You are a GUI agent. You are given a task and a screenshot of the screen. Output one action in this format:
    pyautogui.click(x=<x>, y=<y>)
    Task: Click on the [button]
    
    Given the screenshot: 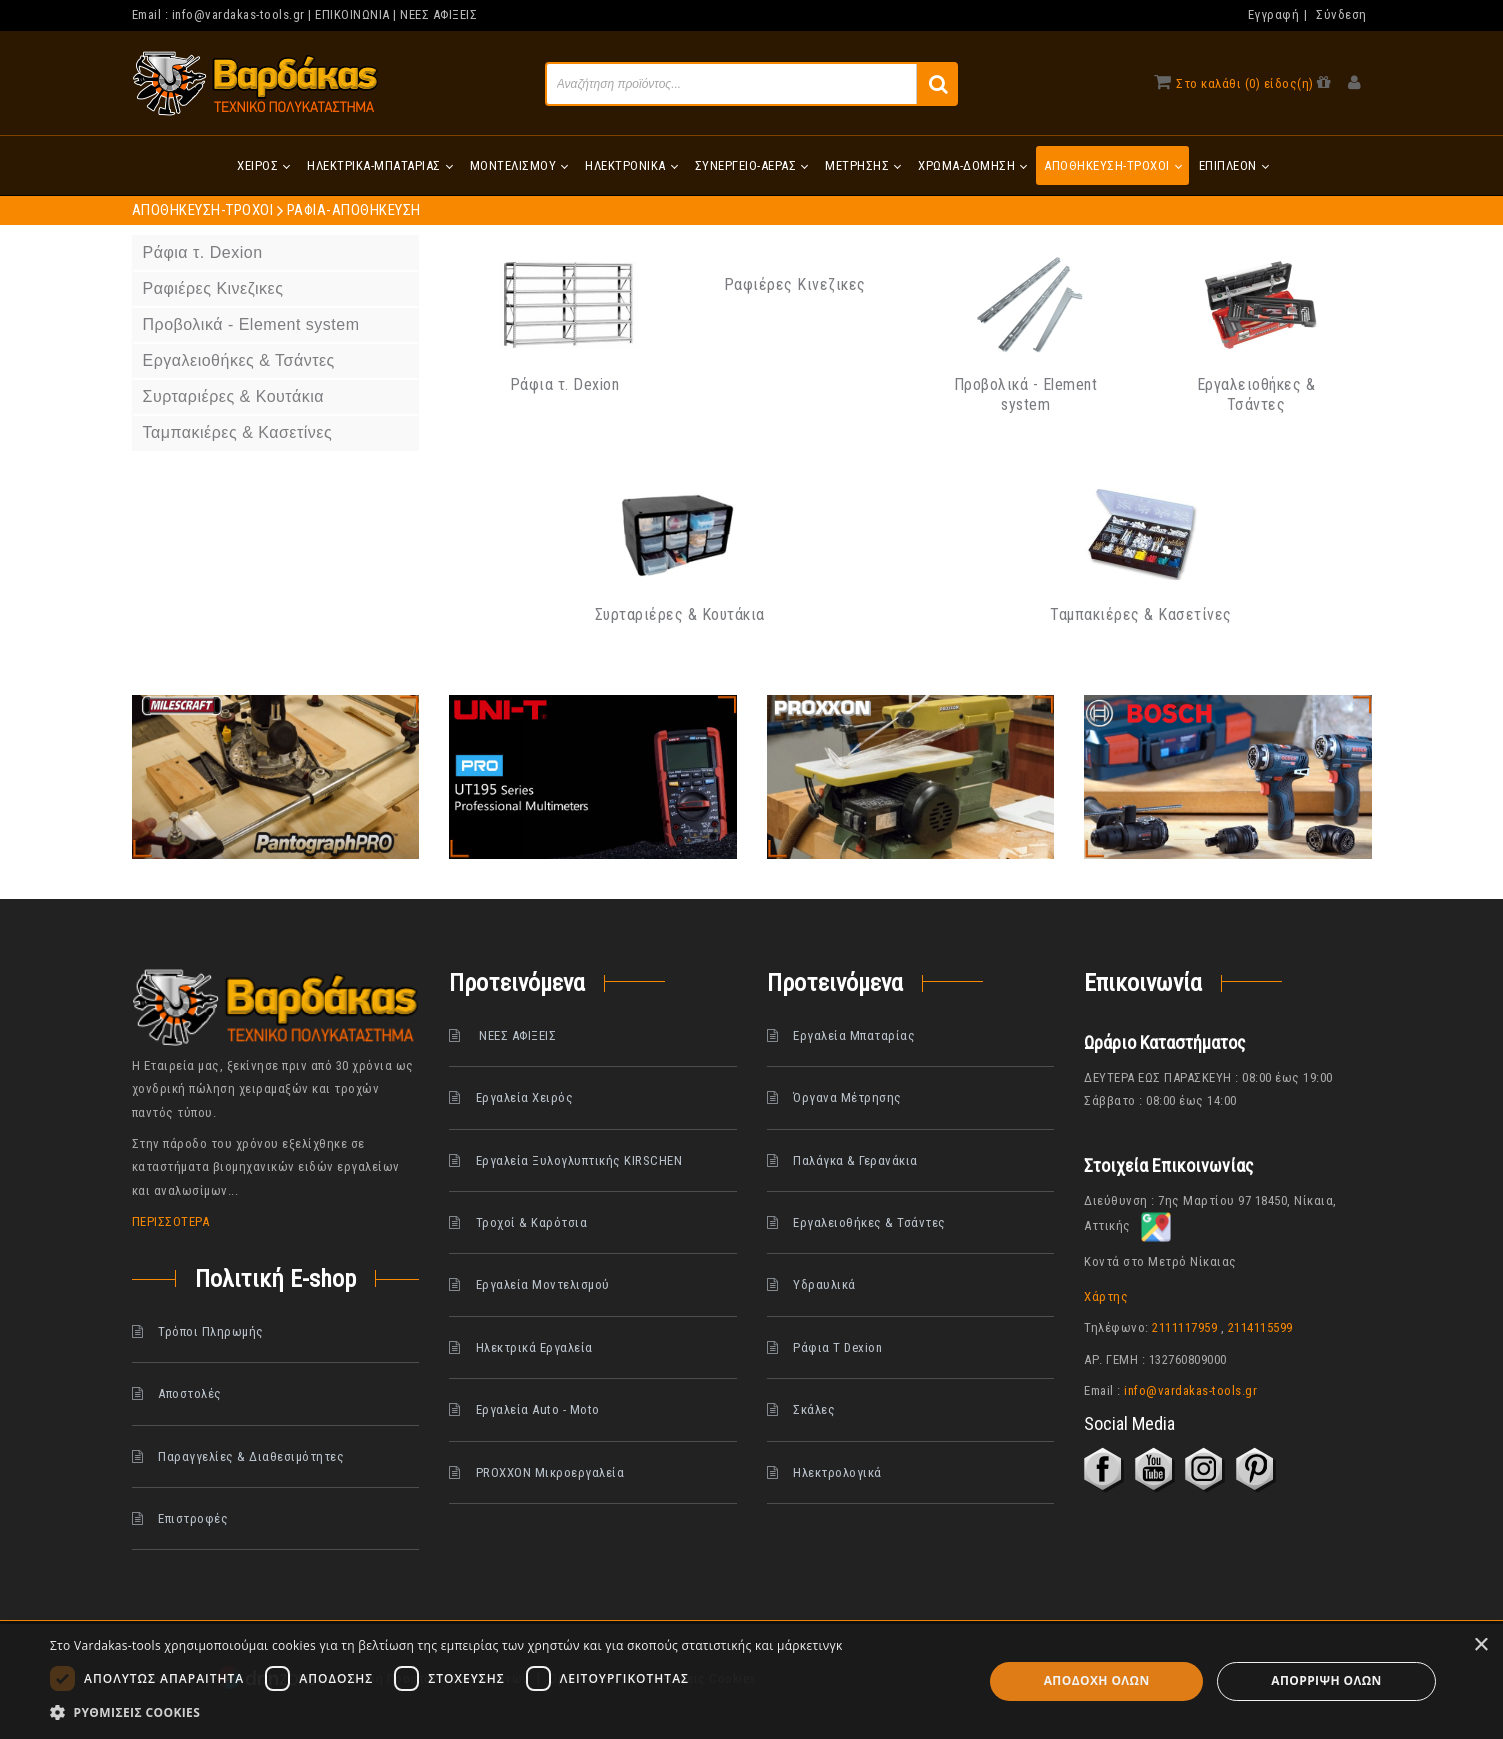 What is the action you would take?
    pyautogui.click(x=446, y=1713)
    